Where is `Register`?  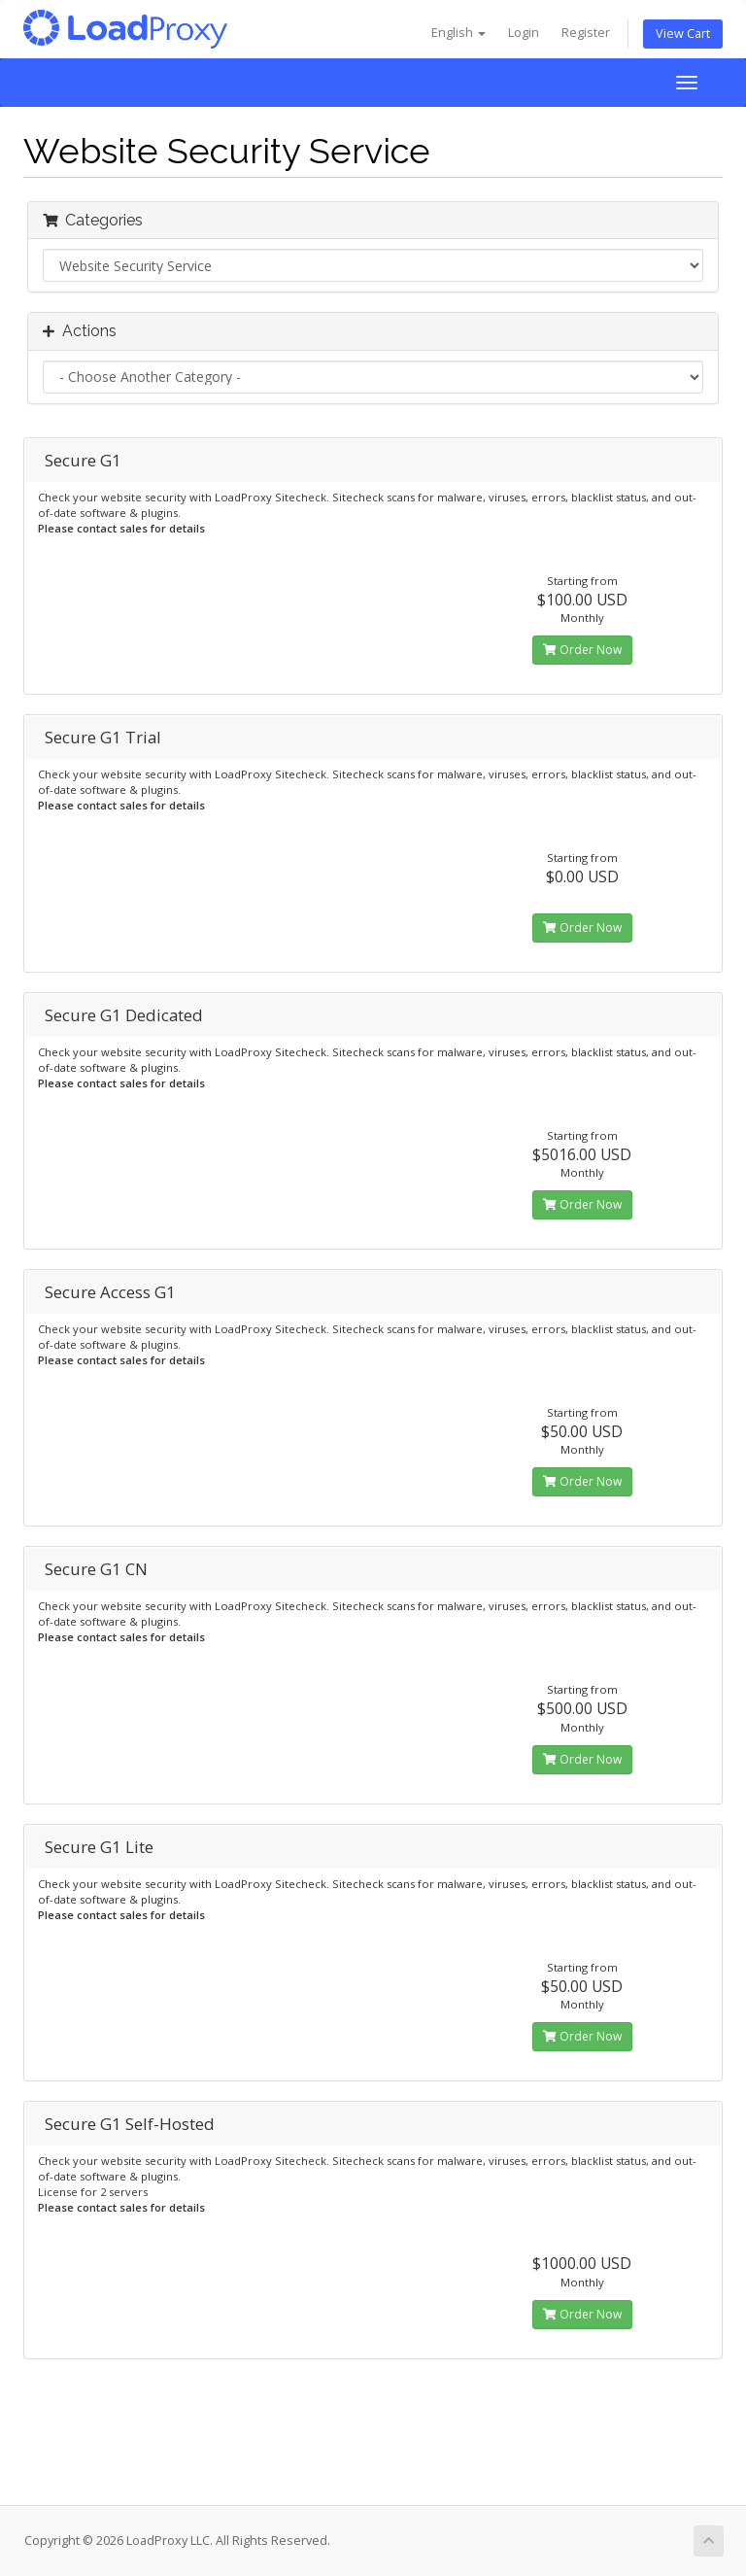
Register is located at coordinates (585, 32).